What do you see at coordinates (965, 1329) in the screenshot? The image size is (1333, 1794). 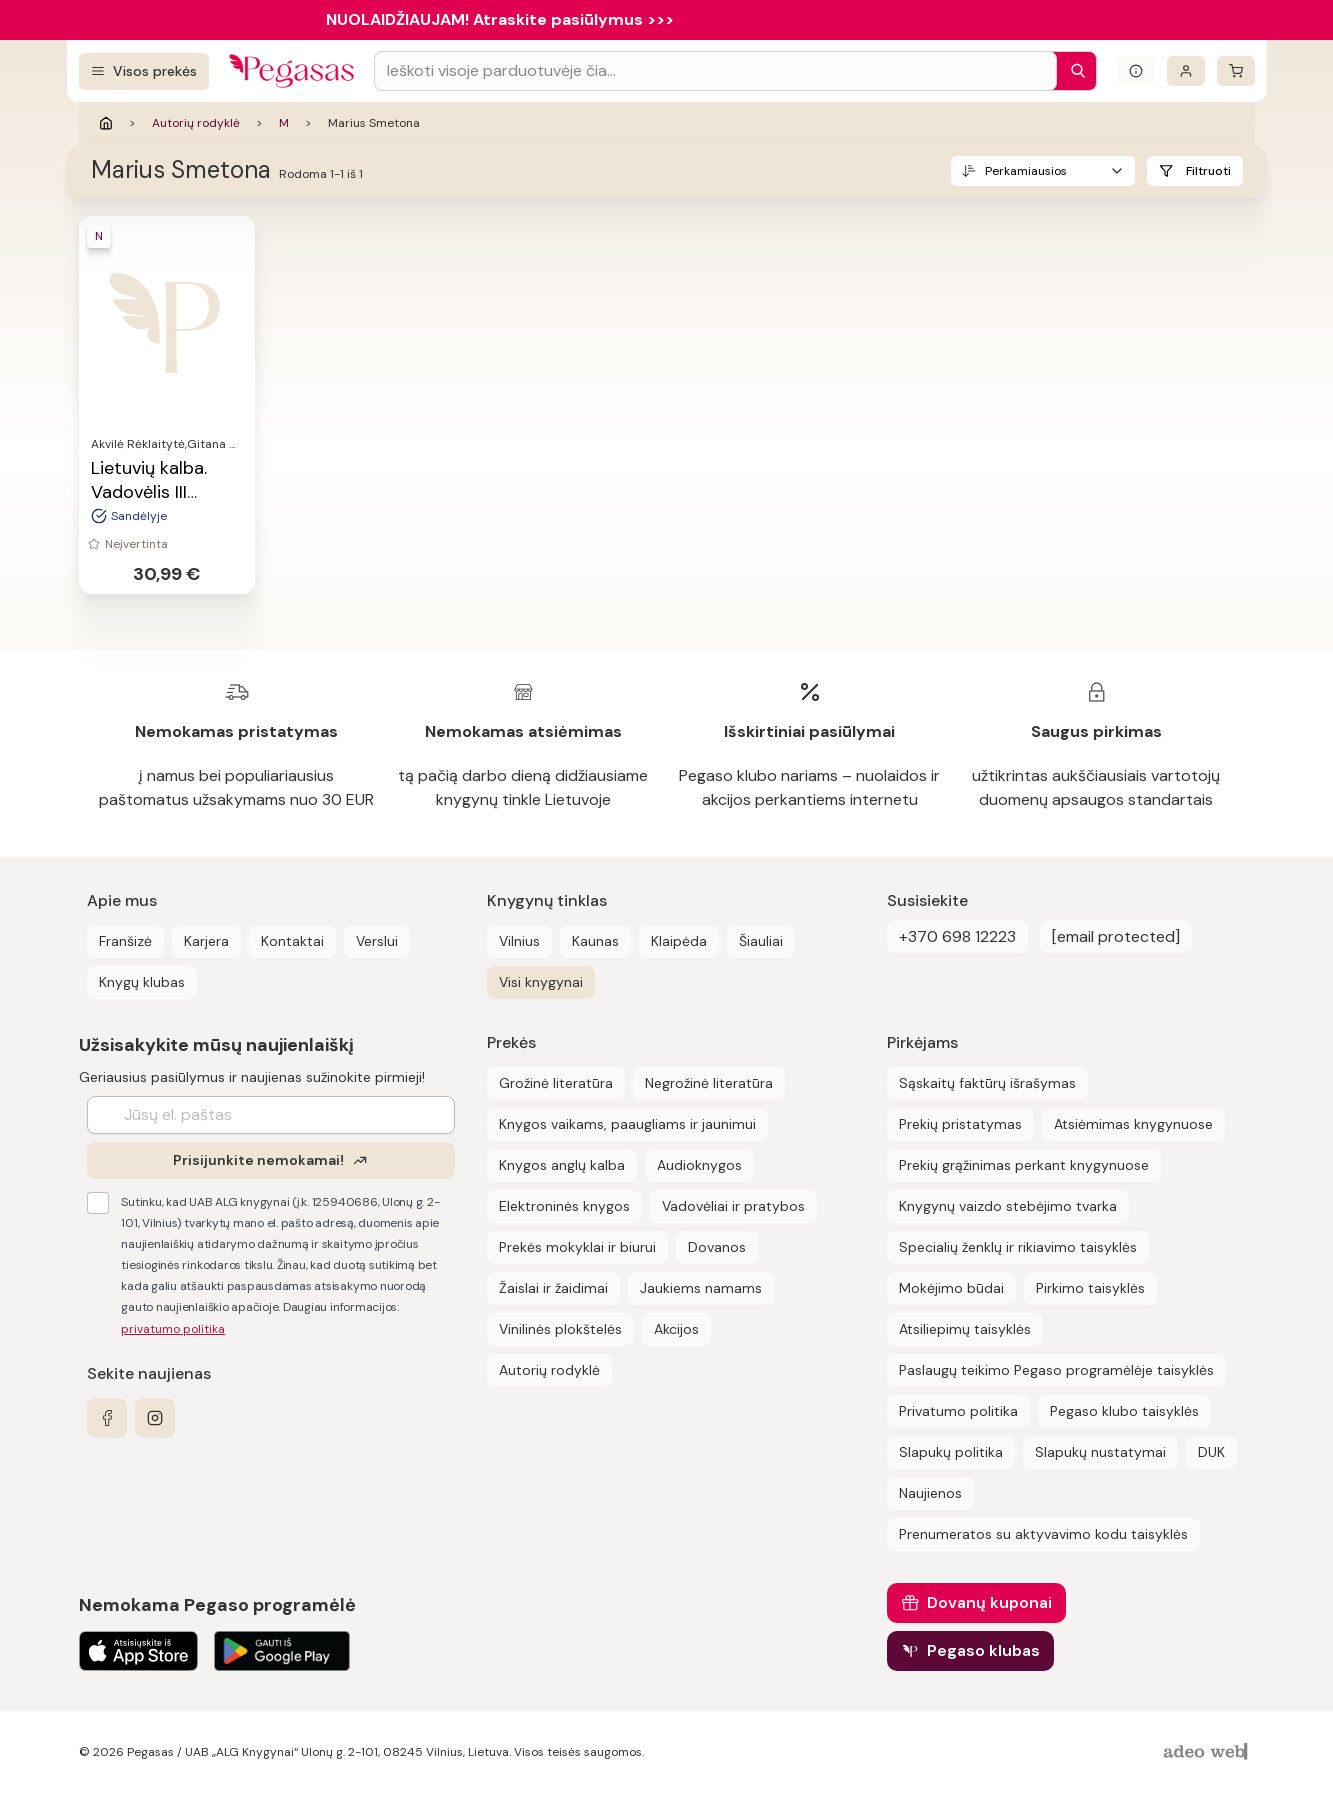 I see `Atsiliepimų taisyklės` at bounding box center [965, 1329].